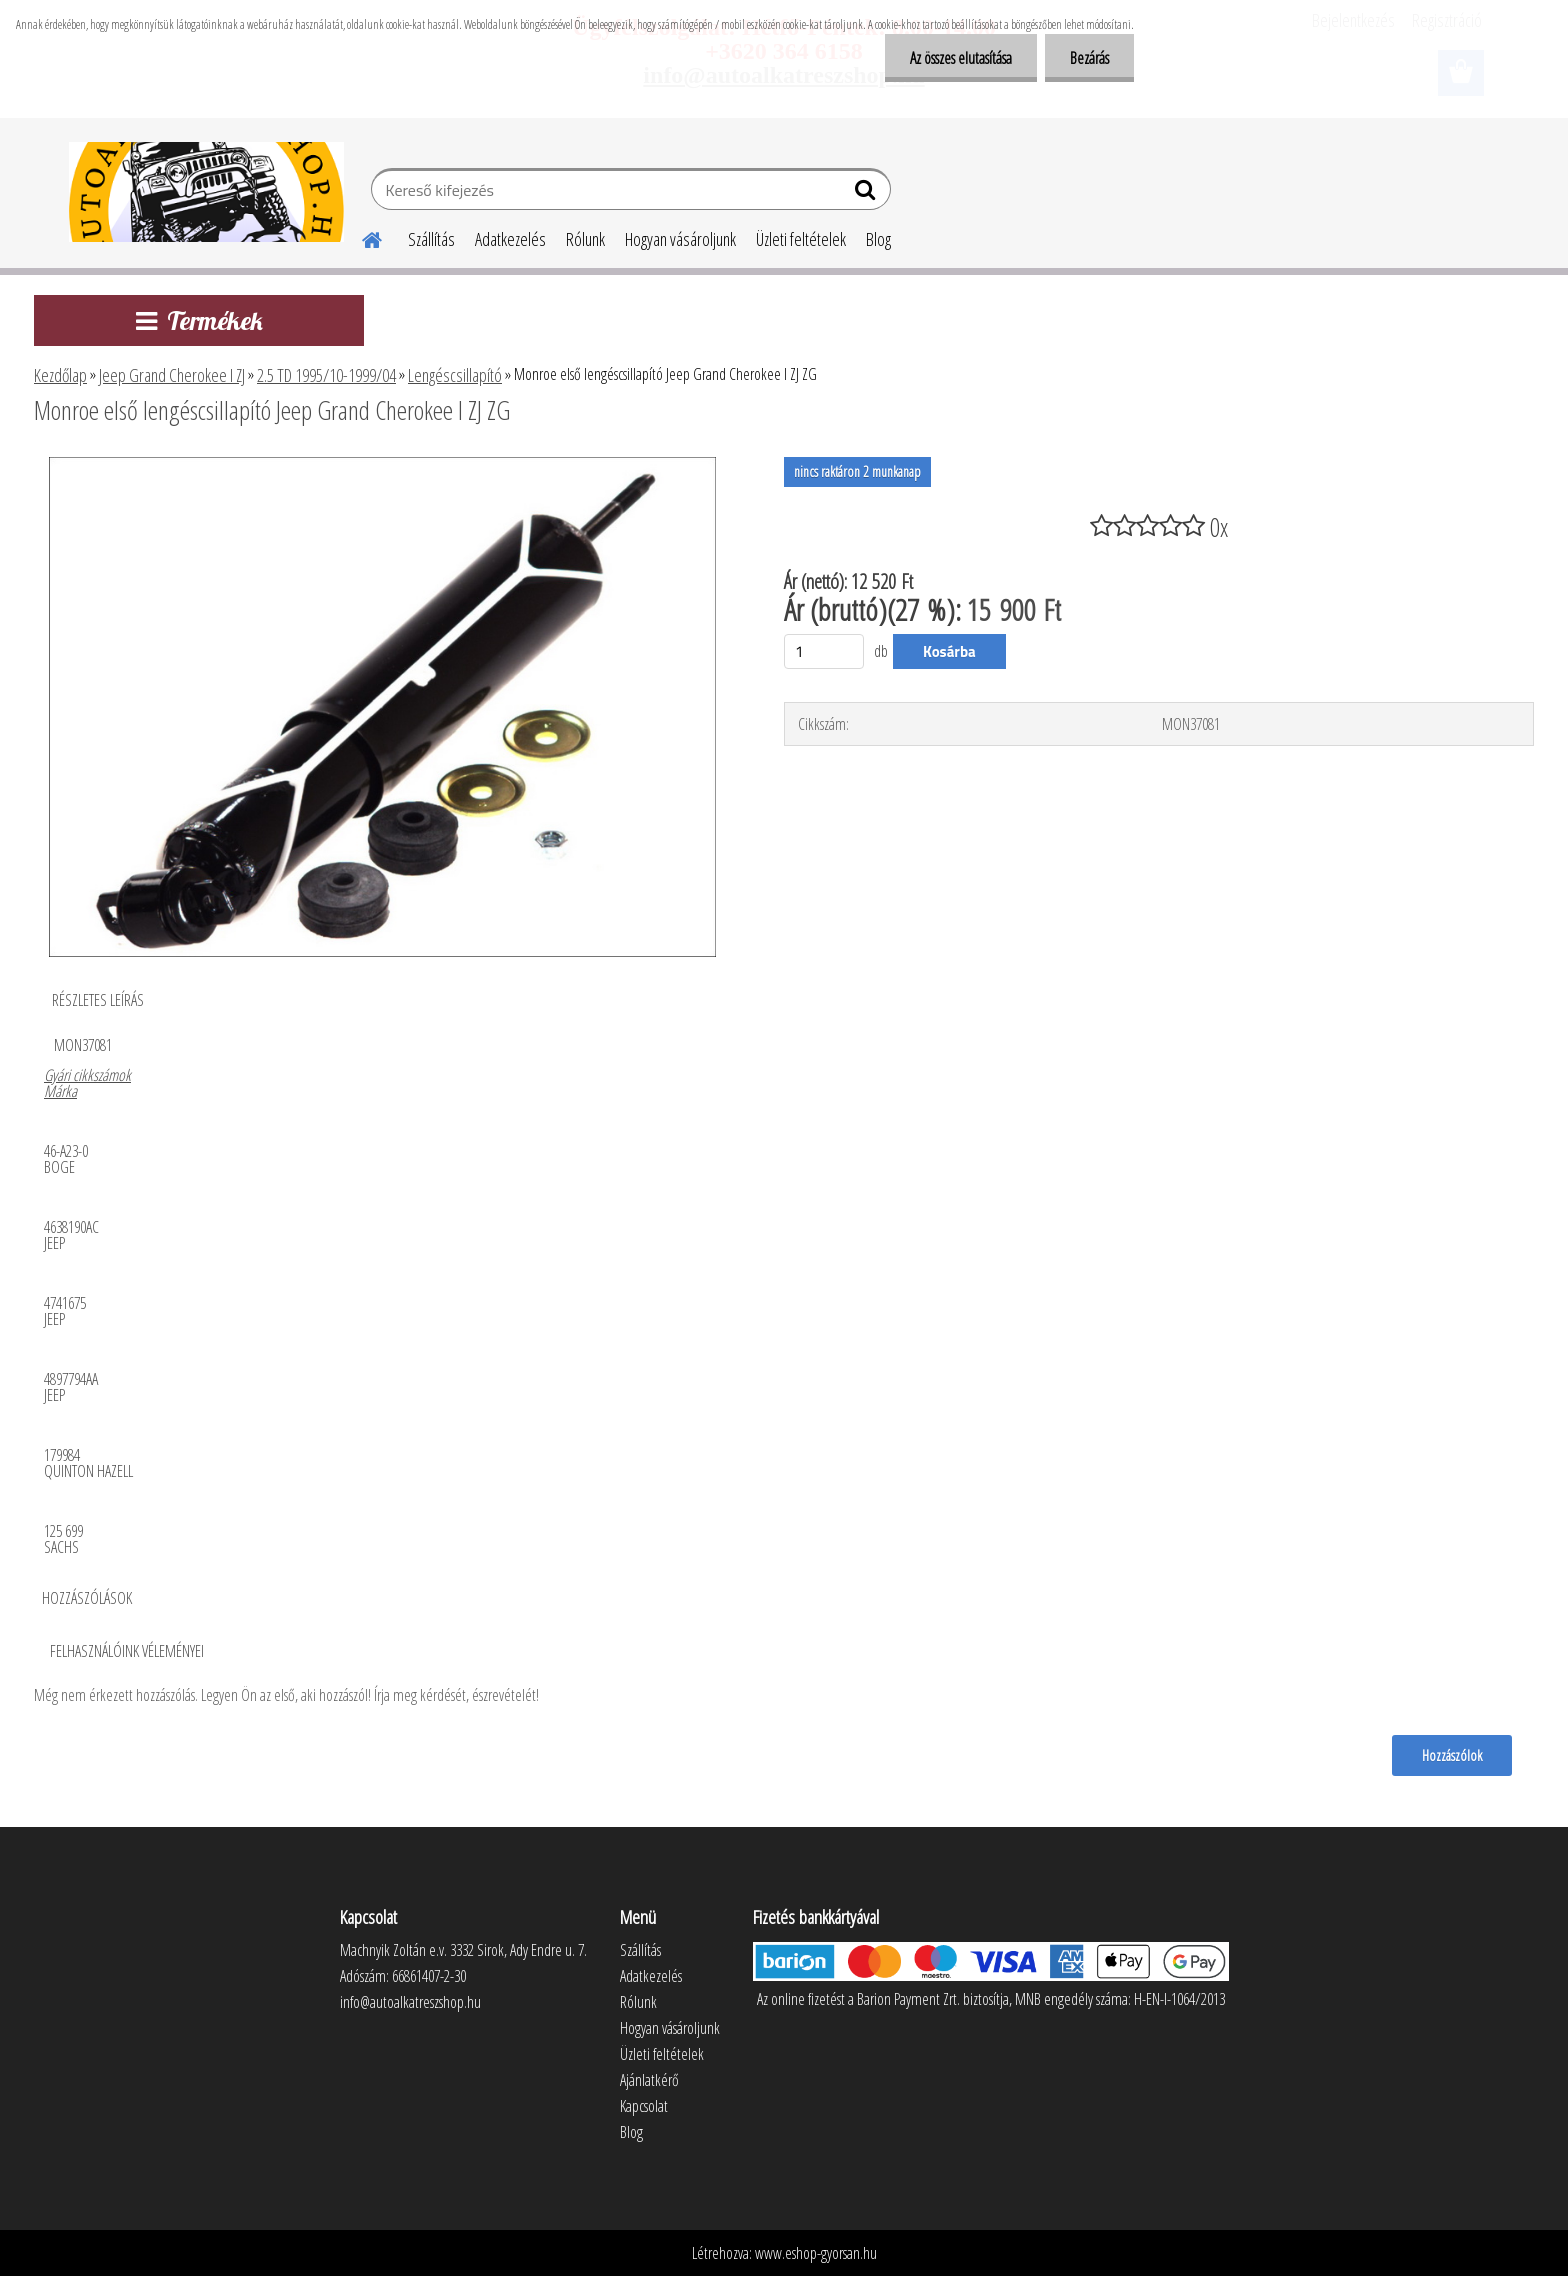 The height and width of the screenshot is (2276, 1568). What do you see at coordinates (206, 192) in the screenshot?
I see `[Logo]` at bounding box center [206, 192].